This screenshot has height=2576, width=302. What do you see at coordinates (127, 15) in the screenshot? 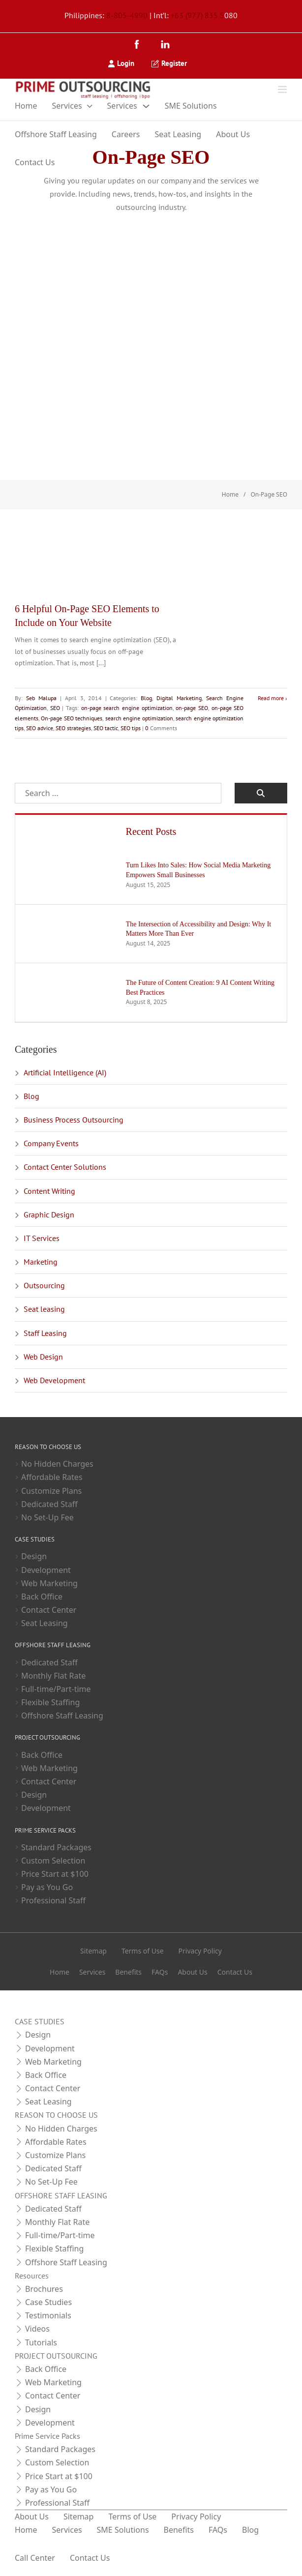
I see `8-805-4990` at bounding box center [127, 15].